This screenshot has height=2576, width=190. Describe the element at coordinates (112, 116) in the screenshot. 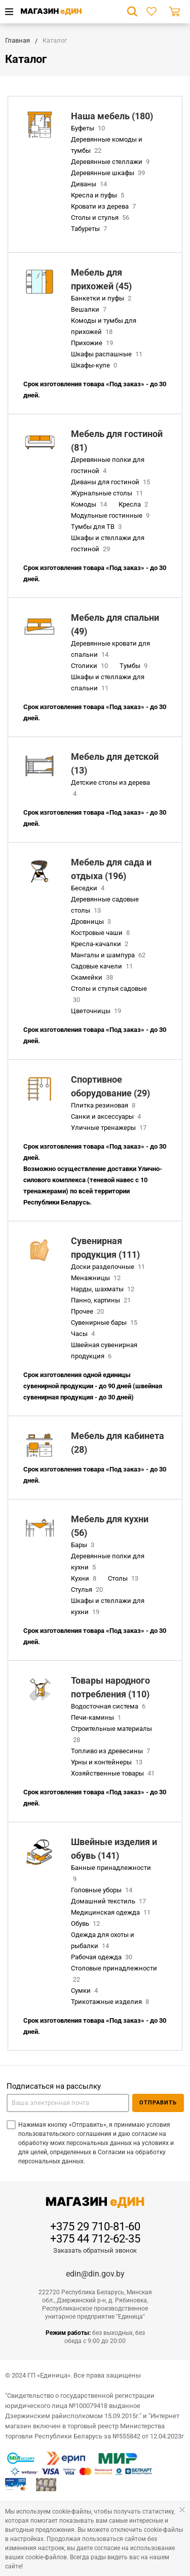

I see `Наша мебель (180)` at that location.